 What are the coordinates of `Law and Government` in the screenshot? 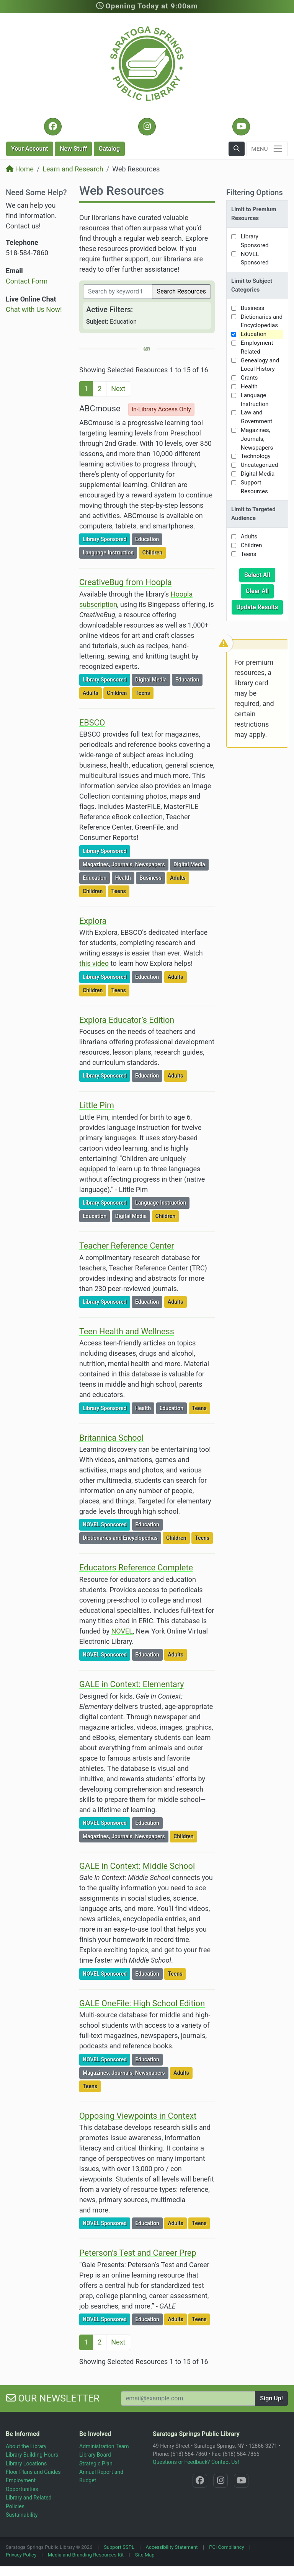 It's located at (256, 417).